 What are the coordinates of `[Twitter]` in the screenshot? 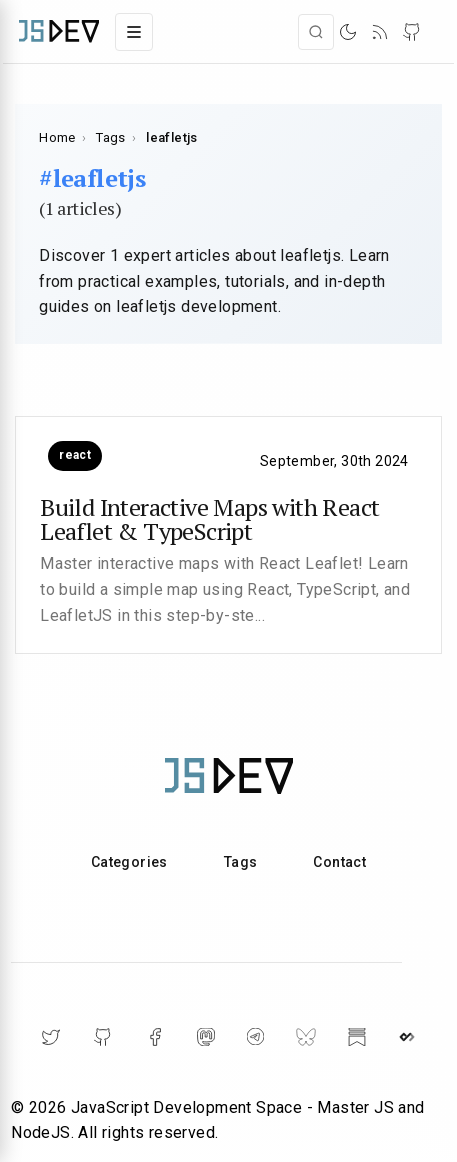 It's located at (51, 1037).